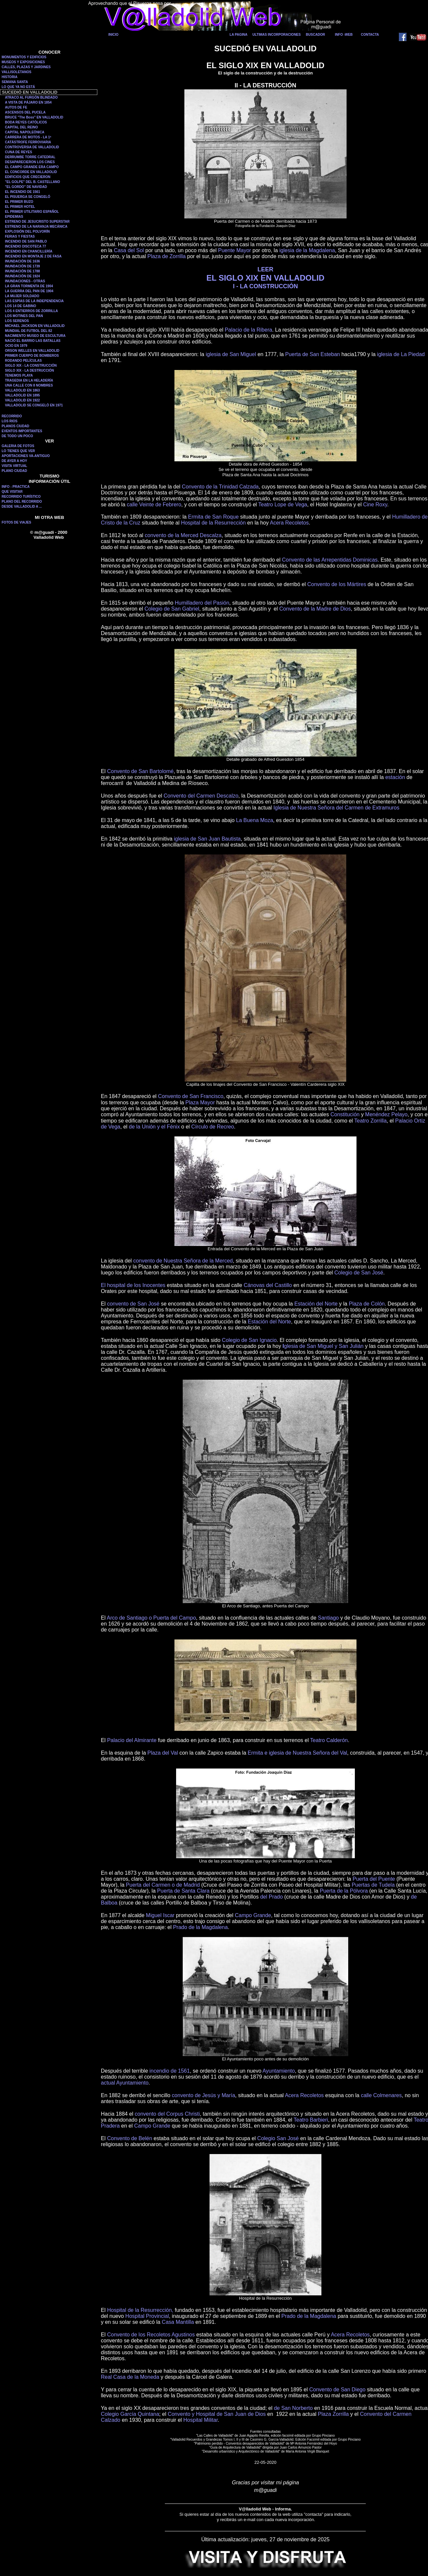 The width and height of the screenshot is (428, 2576). Describe the element at coordinates (28, 102) in the screenshot. I see `A VISTA DE PÁJARO EN 1854` at that location.